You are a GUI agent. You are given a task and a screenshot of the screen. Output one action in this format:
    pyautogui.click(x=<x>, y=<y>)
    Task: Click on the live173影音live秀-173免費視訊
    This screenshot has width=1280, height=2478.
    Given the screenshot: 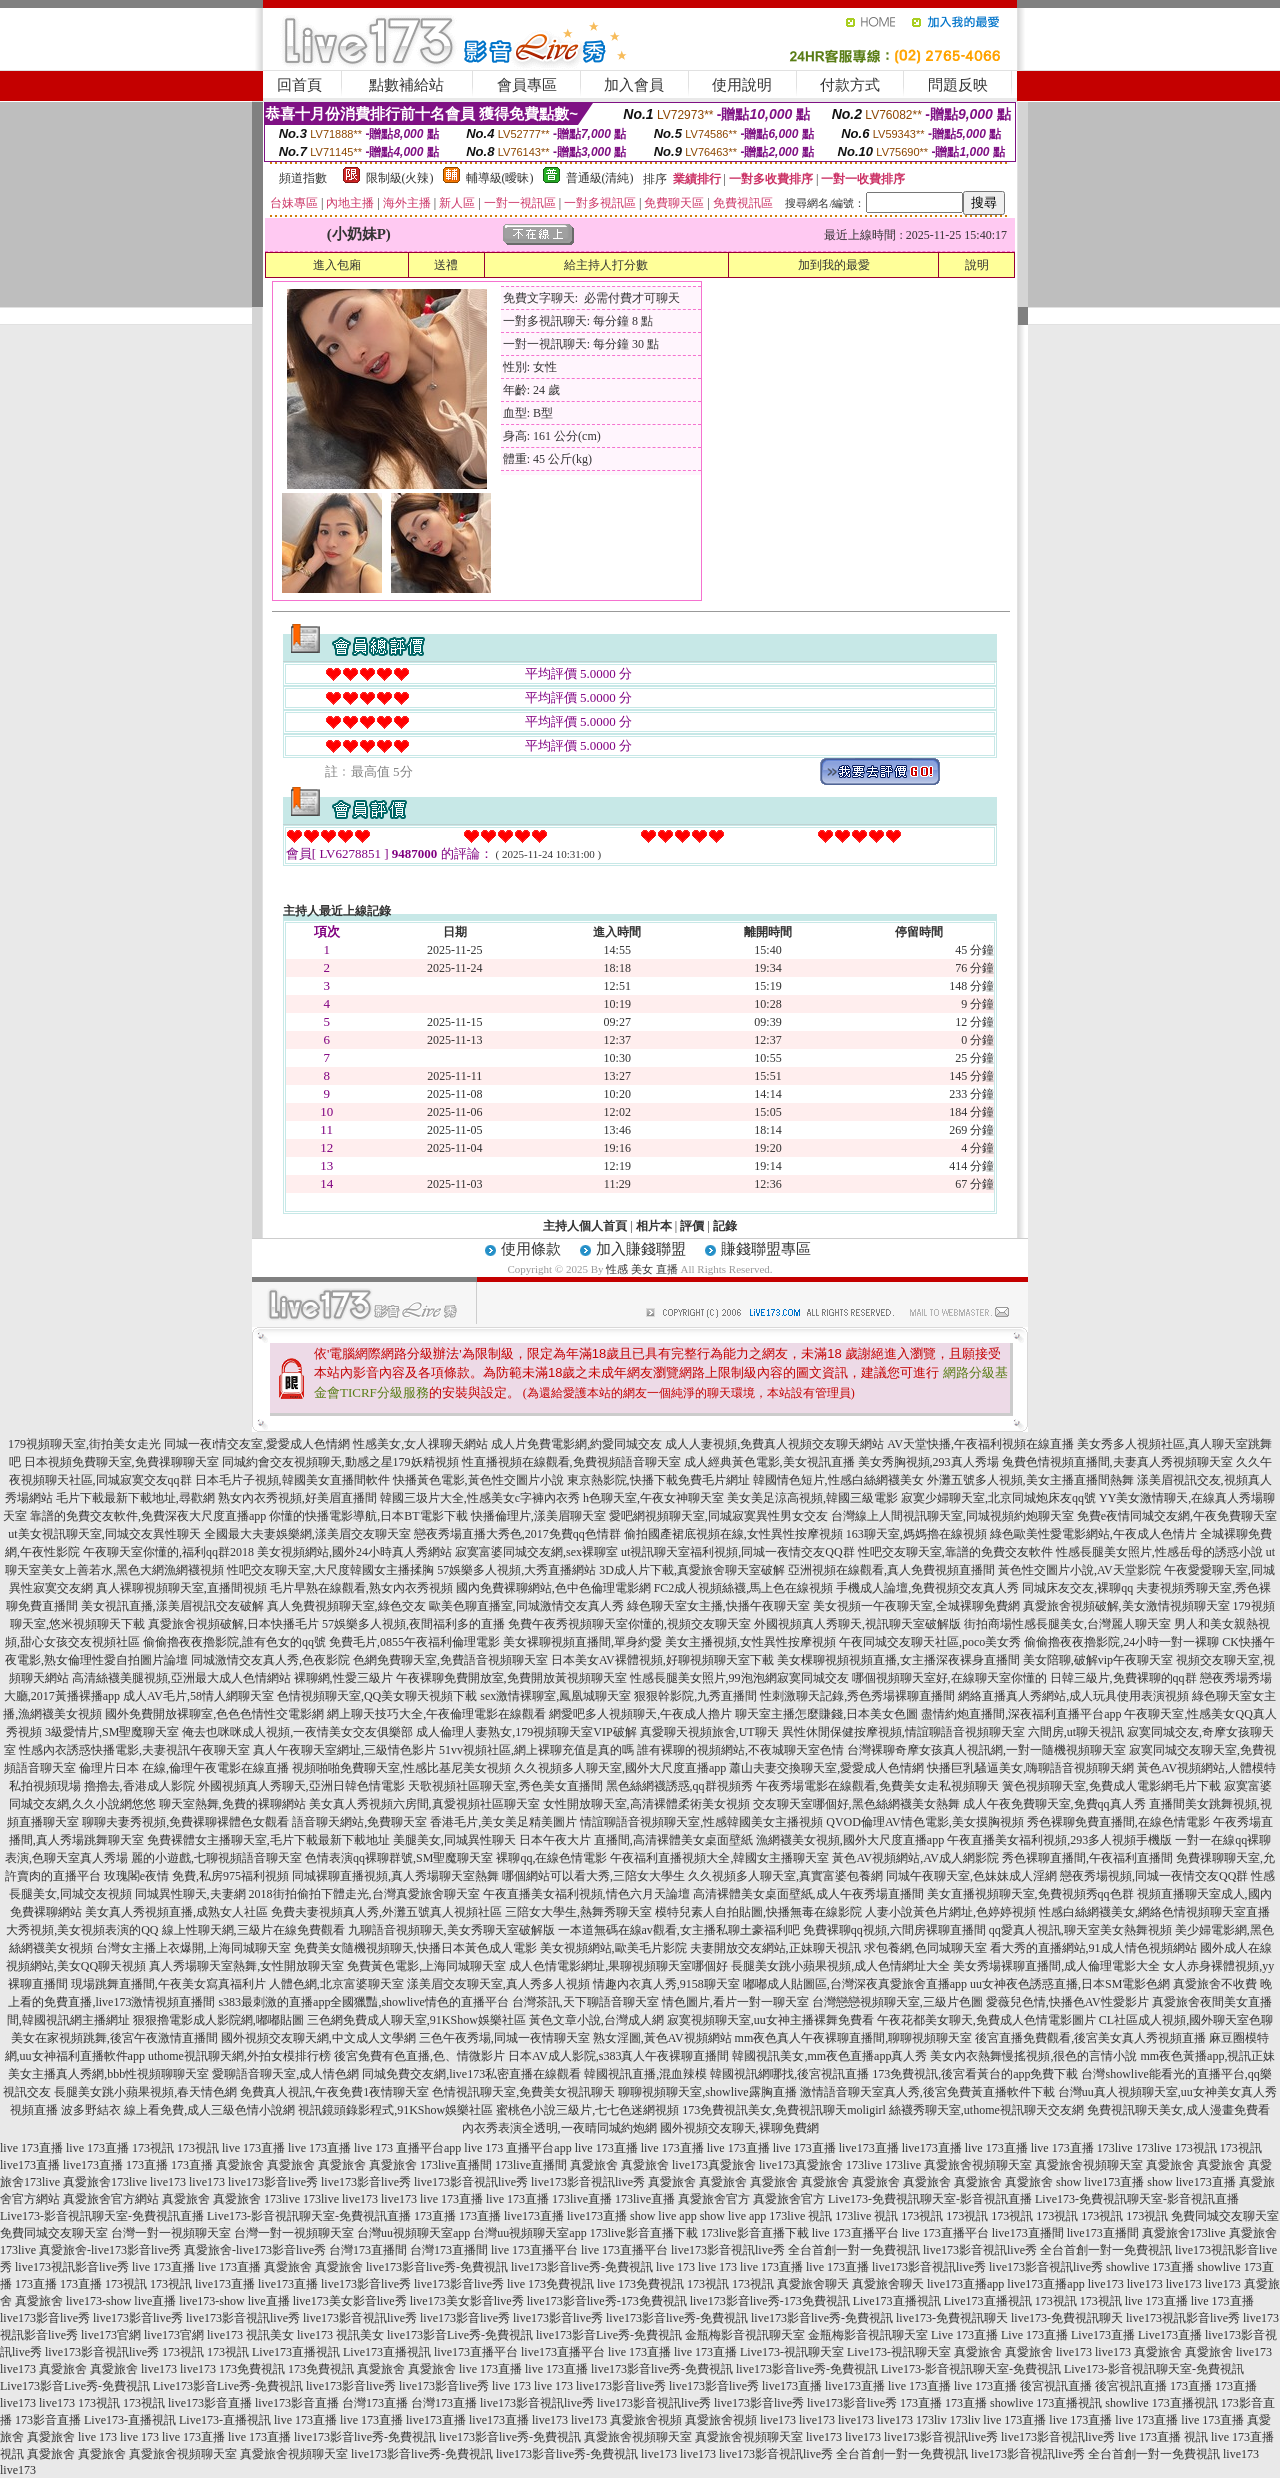 What is the action you would take?
    pyautogui.click(x=607, y=2301)
    